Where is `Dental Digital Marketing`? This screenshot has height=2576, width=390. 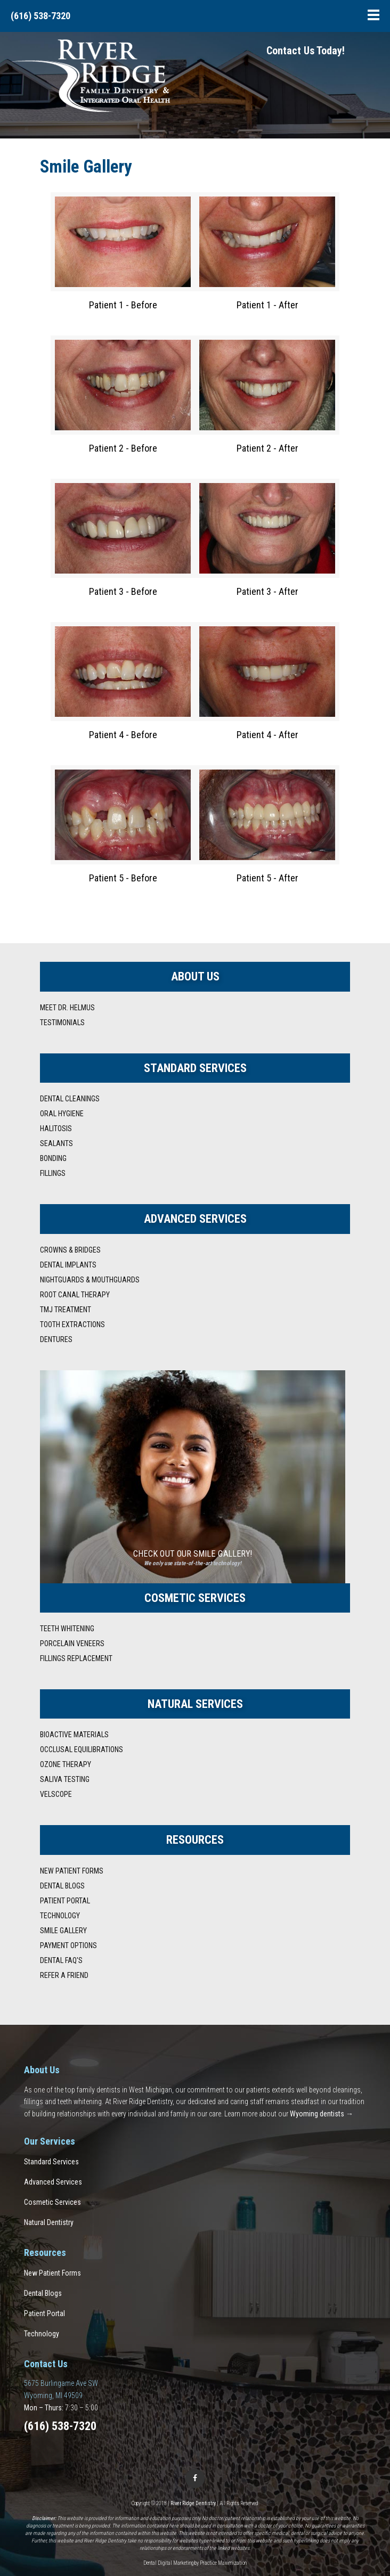 Dental Digital Marketing is located at coordinates (168, 2563).